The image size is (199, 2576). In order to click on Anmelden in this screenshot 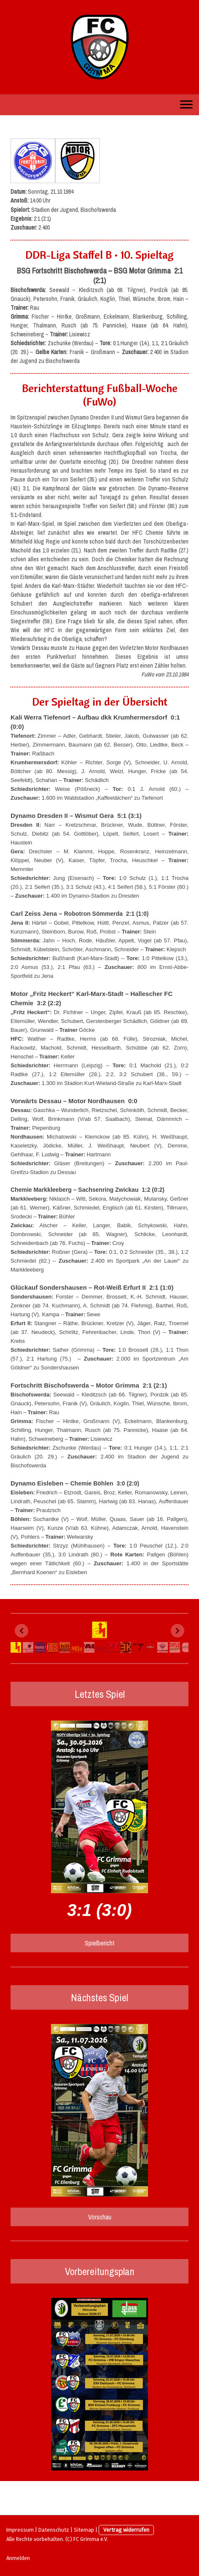, I will do `click(18, 2558)`.